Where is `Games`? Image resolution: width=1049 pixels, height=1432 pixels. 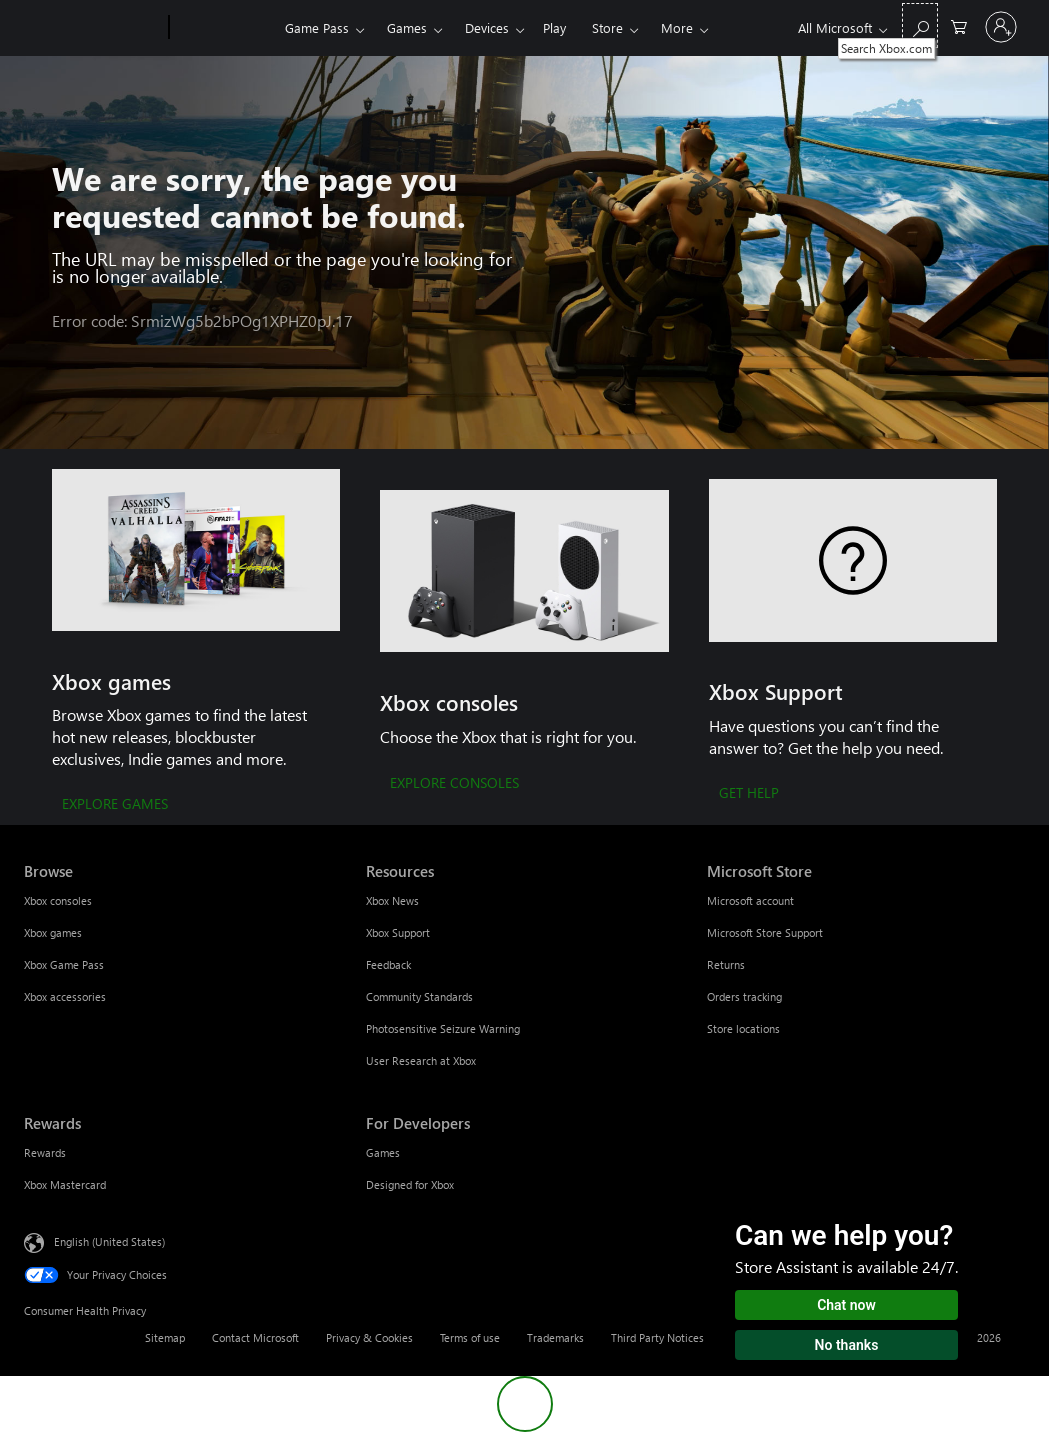
Games is located at coordinates (407, 27).